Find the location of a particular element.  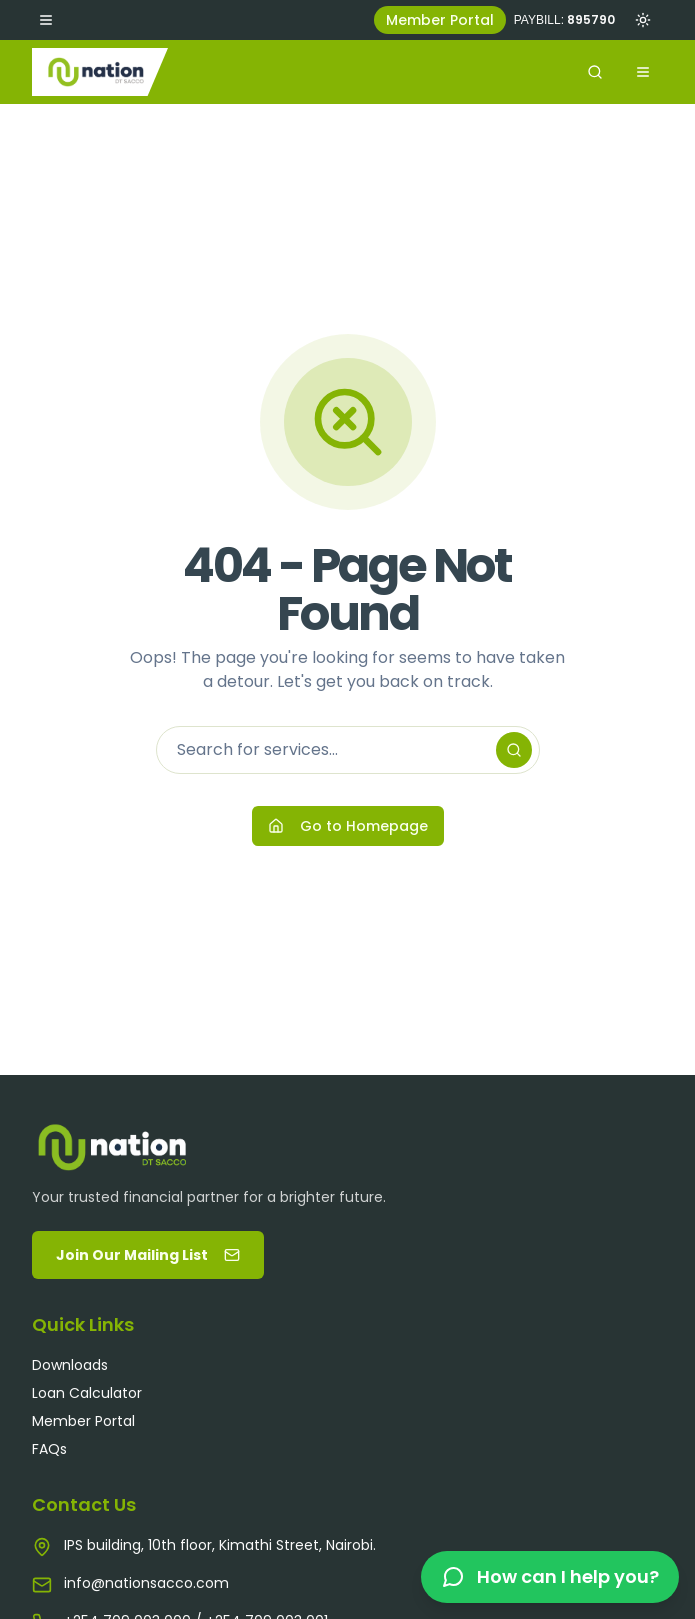

Downloads is located at coordinates (70, 1365).